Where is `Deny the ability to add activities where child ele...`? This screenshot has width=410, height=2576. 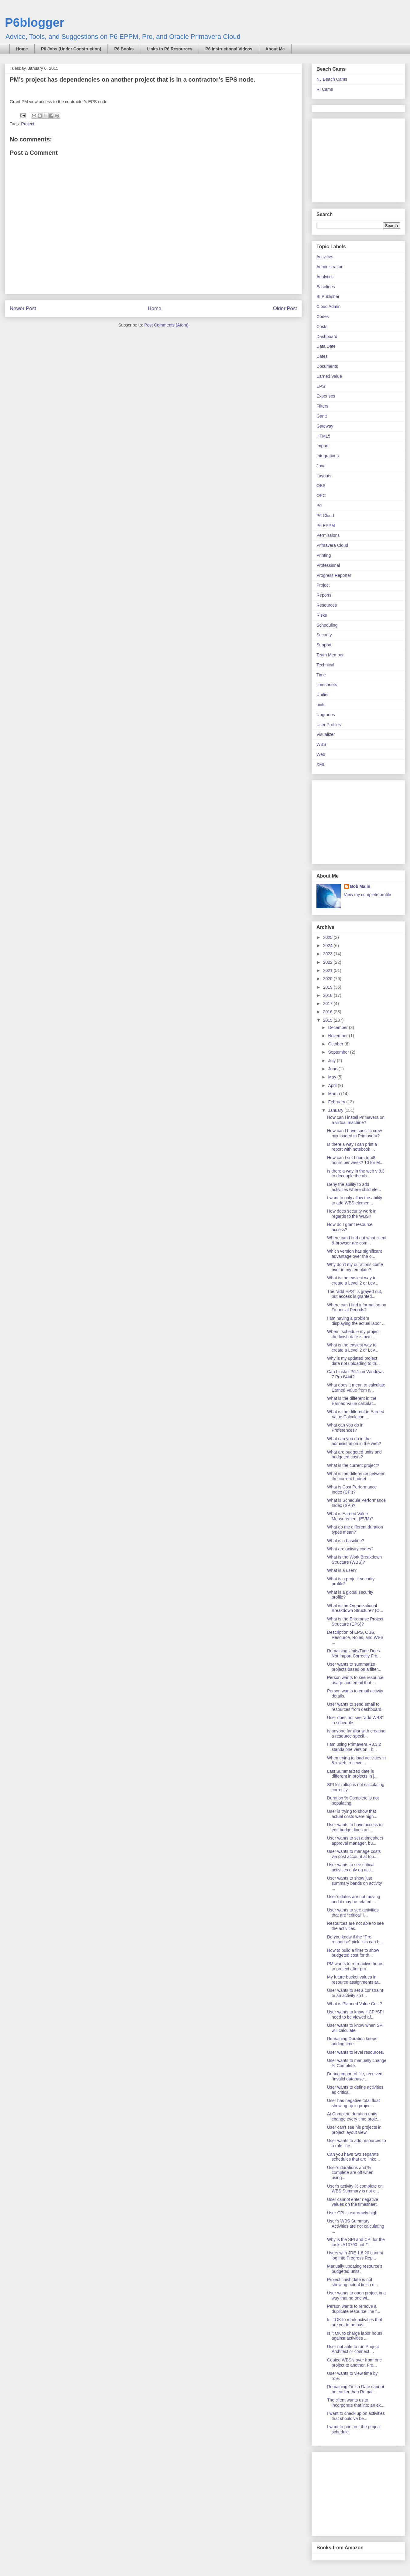 Deny the ability to add activities where child ele... is located at coordinates (354, 1187).